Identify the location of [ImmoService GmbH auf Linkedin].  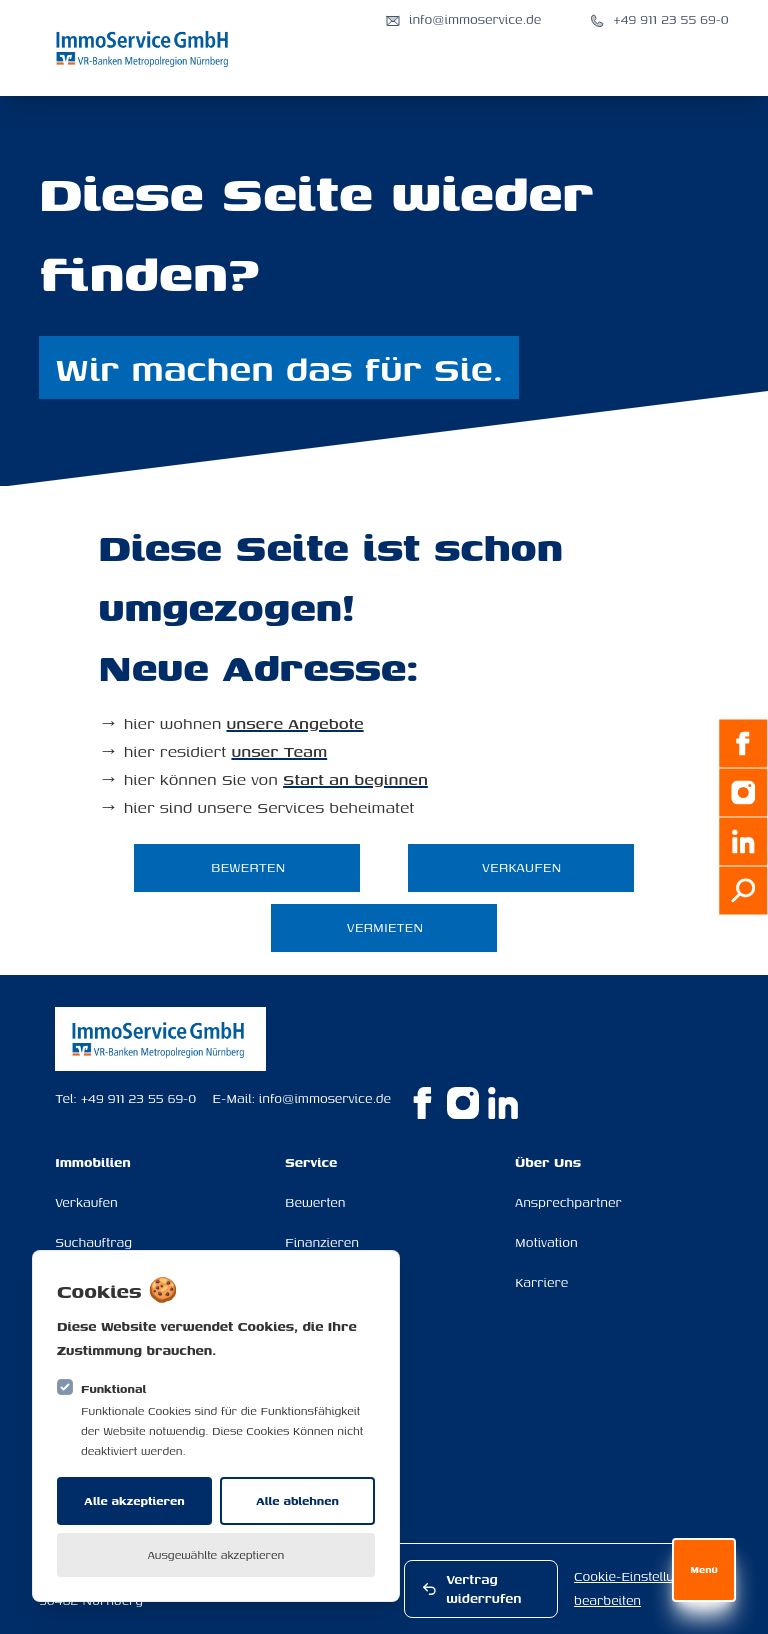
(503, 1103).